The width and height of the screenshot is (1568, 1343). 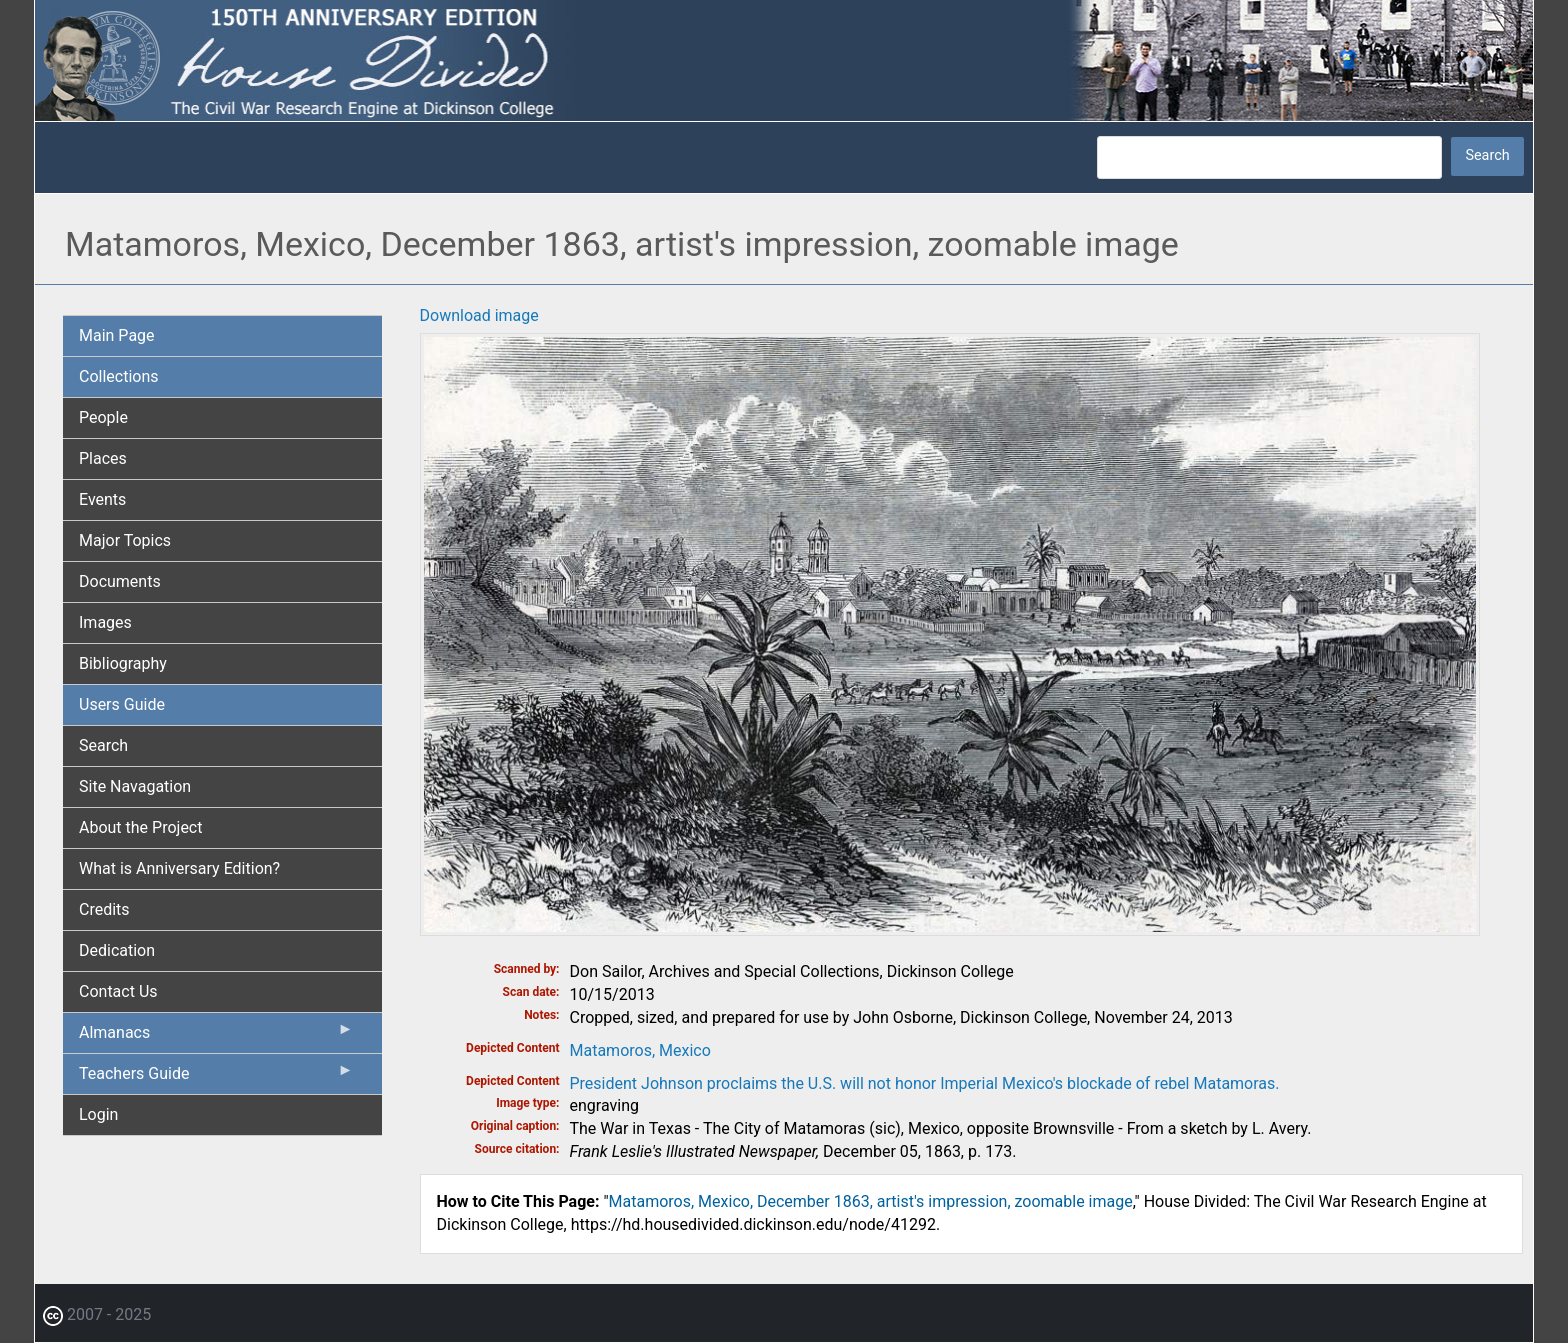 I want to click on About the Project [menuitem], so click(x=140, y=827).